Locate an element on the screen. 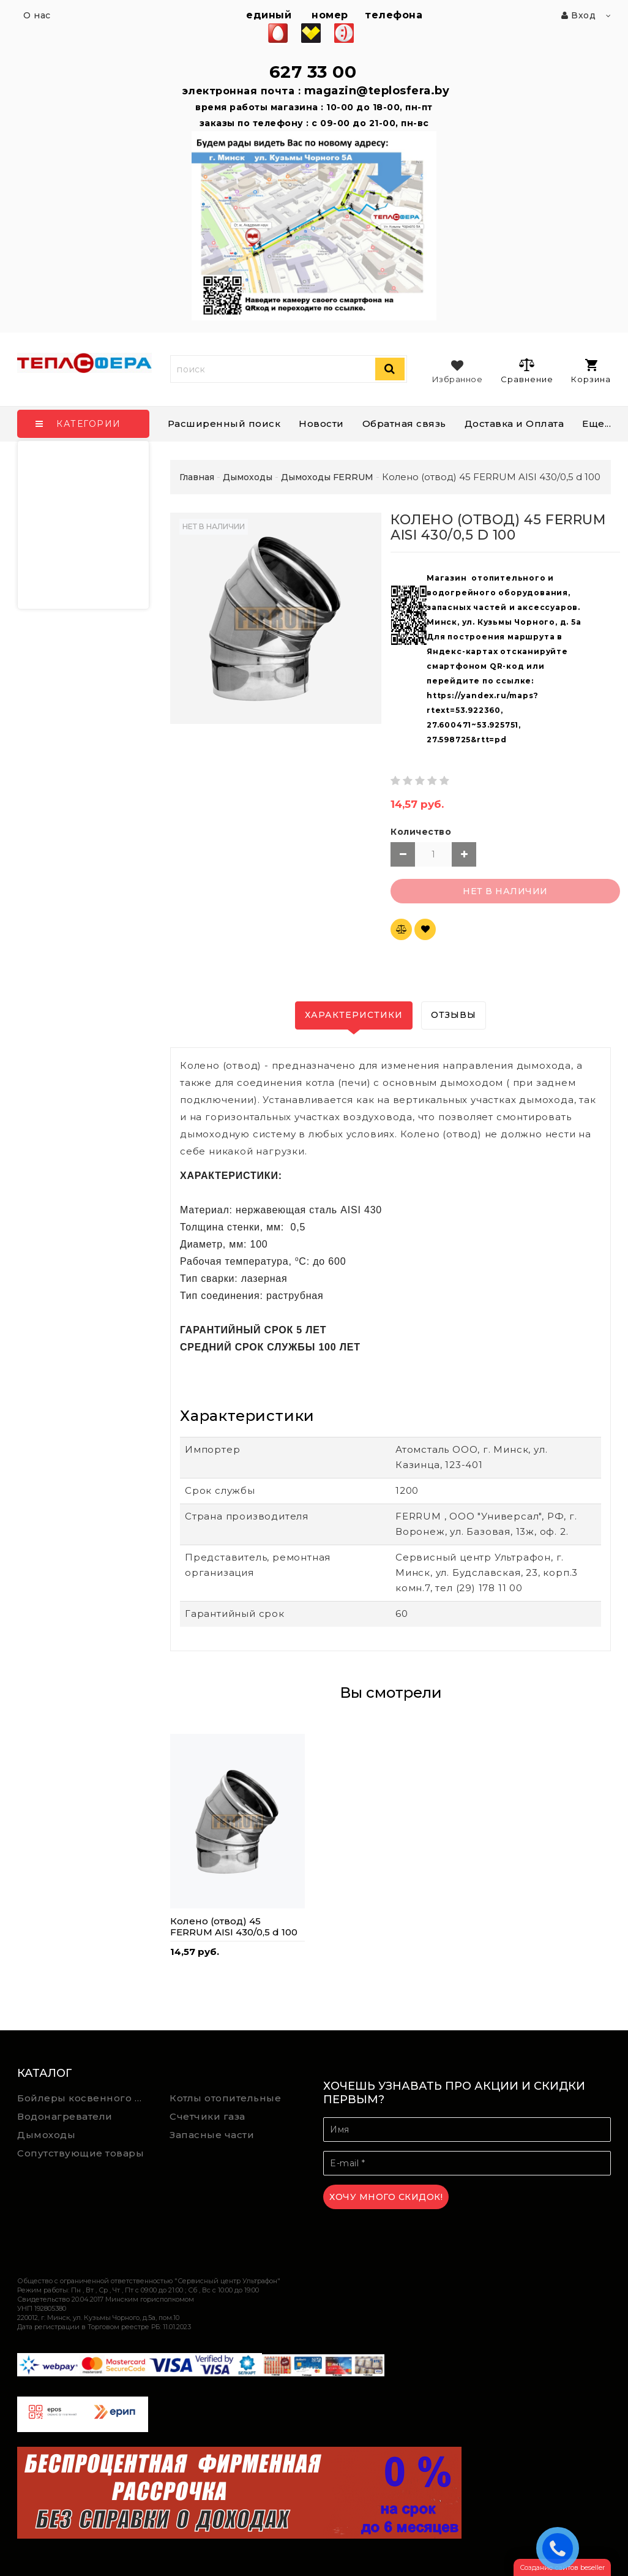  Главная is located at coordinates (196, 477).